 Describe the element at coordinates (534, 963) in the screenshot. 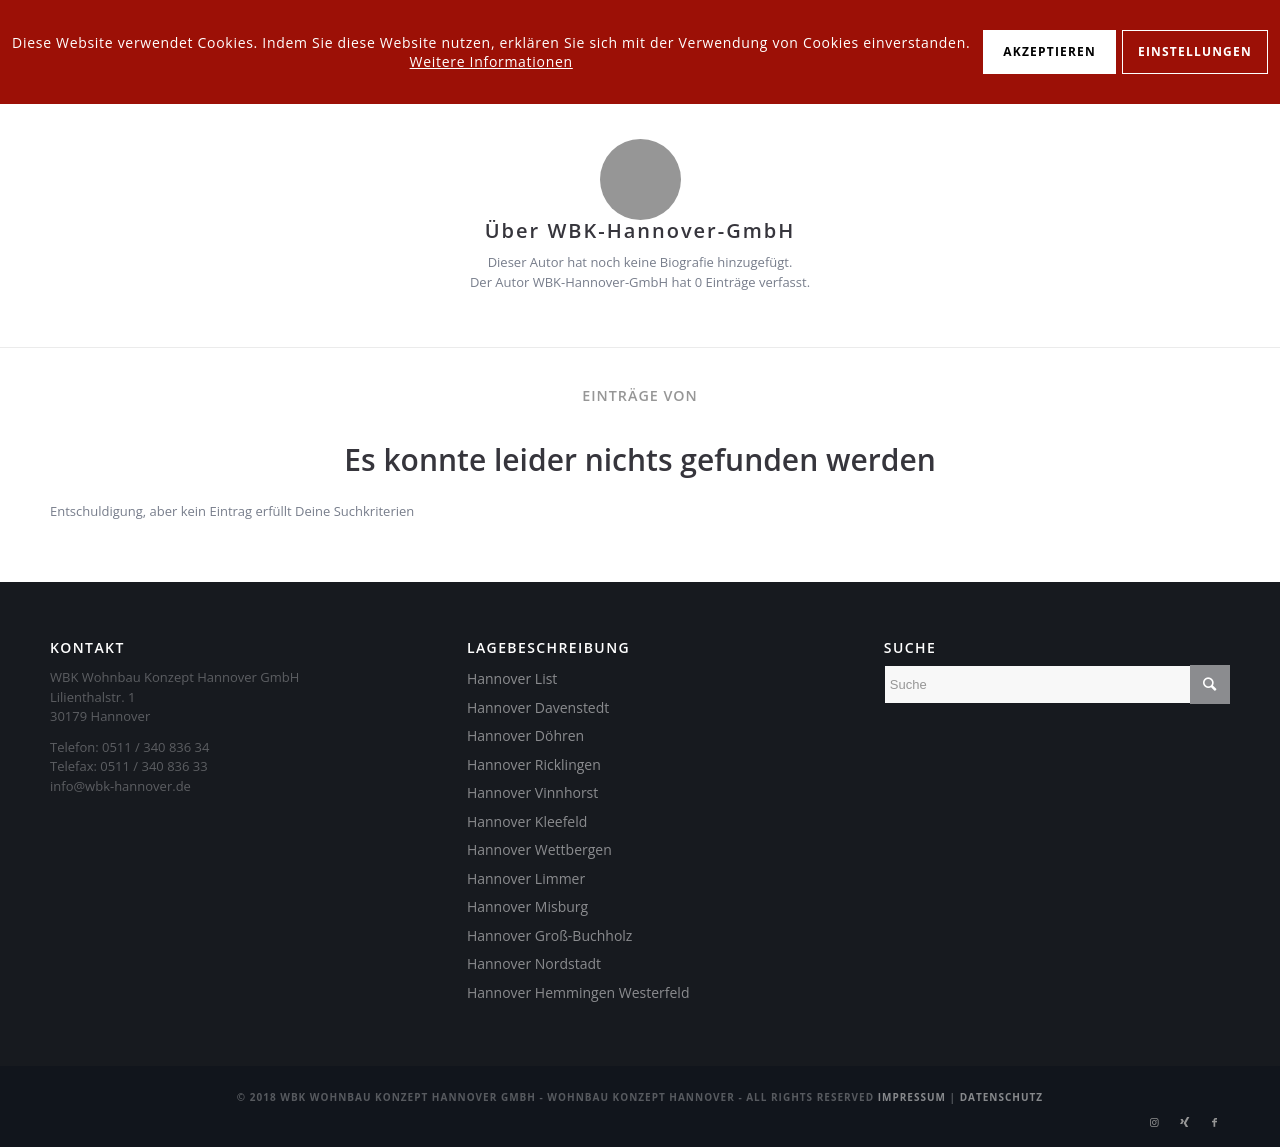

I see `Hannover Nordstadt` at that location.